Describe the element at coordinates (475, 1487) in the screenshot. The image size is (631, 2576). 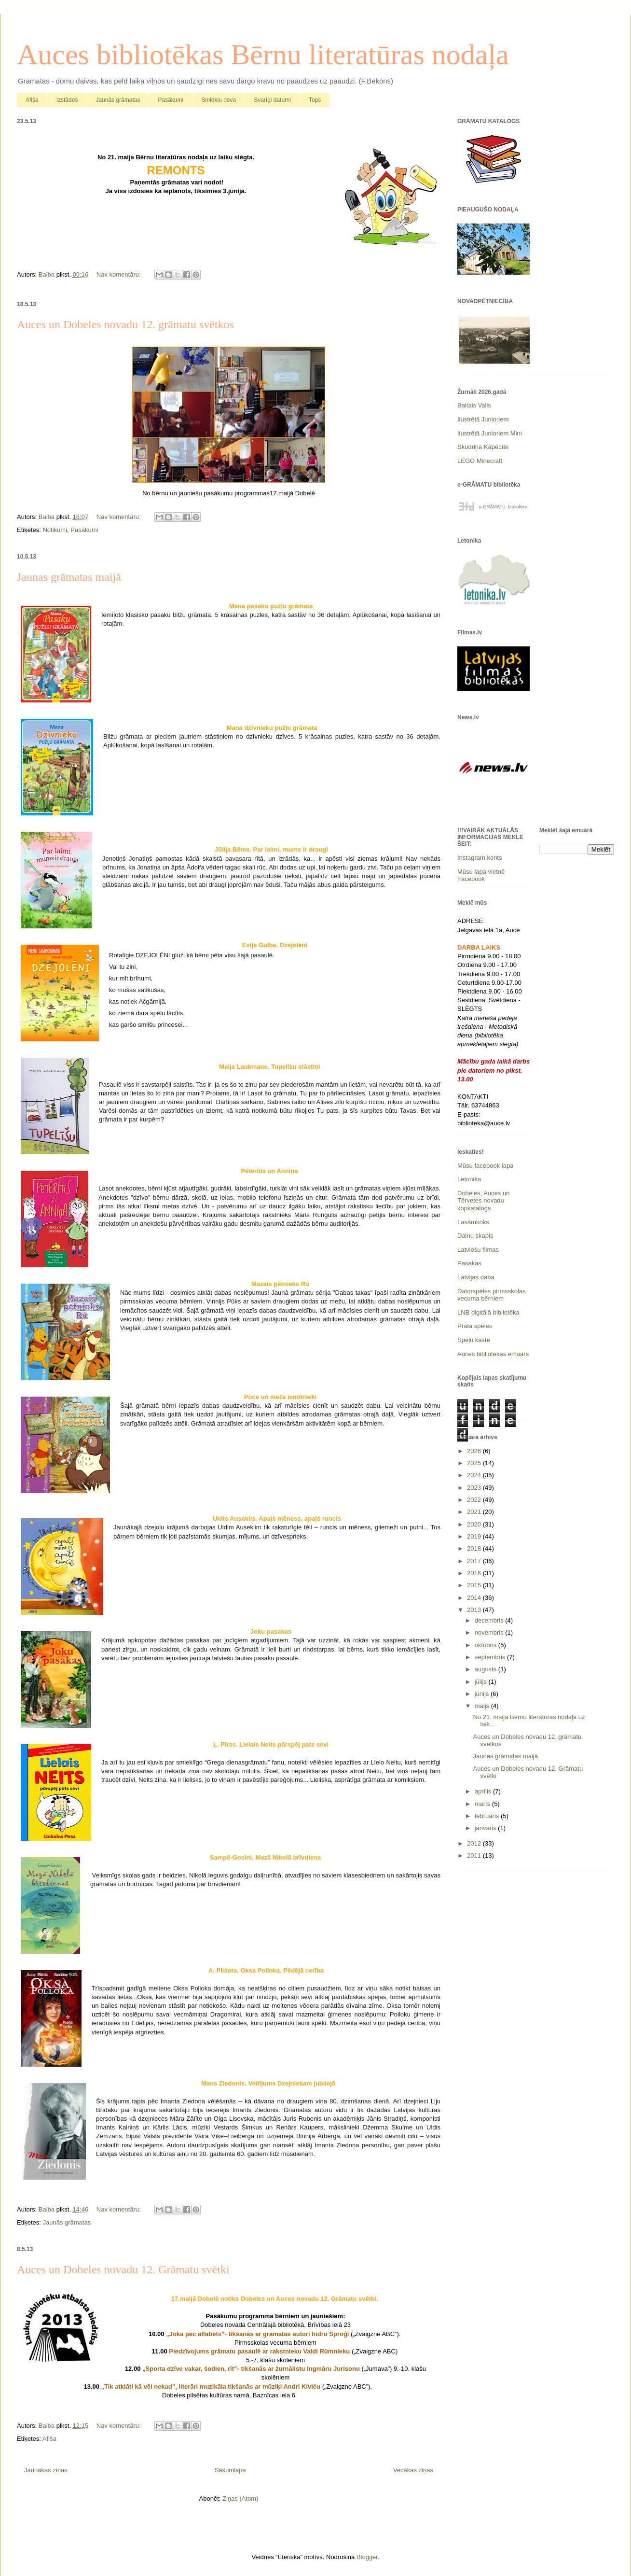
I see `2023` at that location.